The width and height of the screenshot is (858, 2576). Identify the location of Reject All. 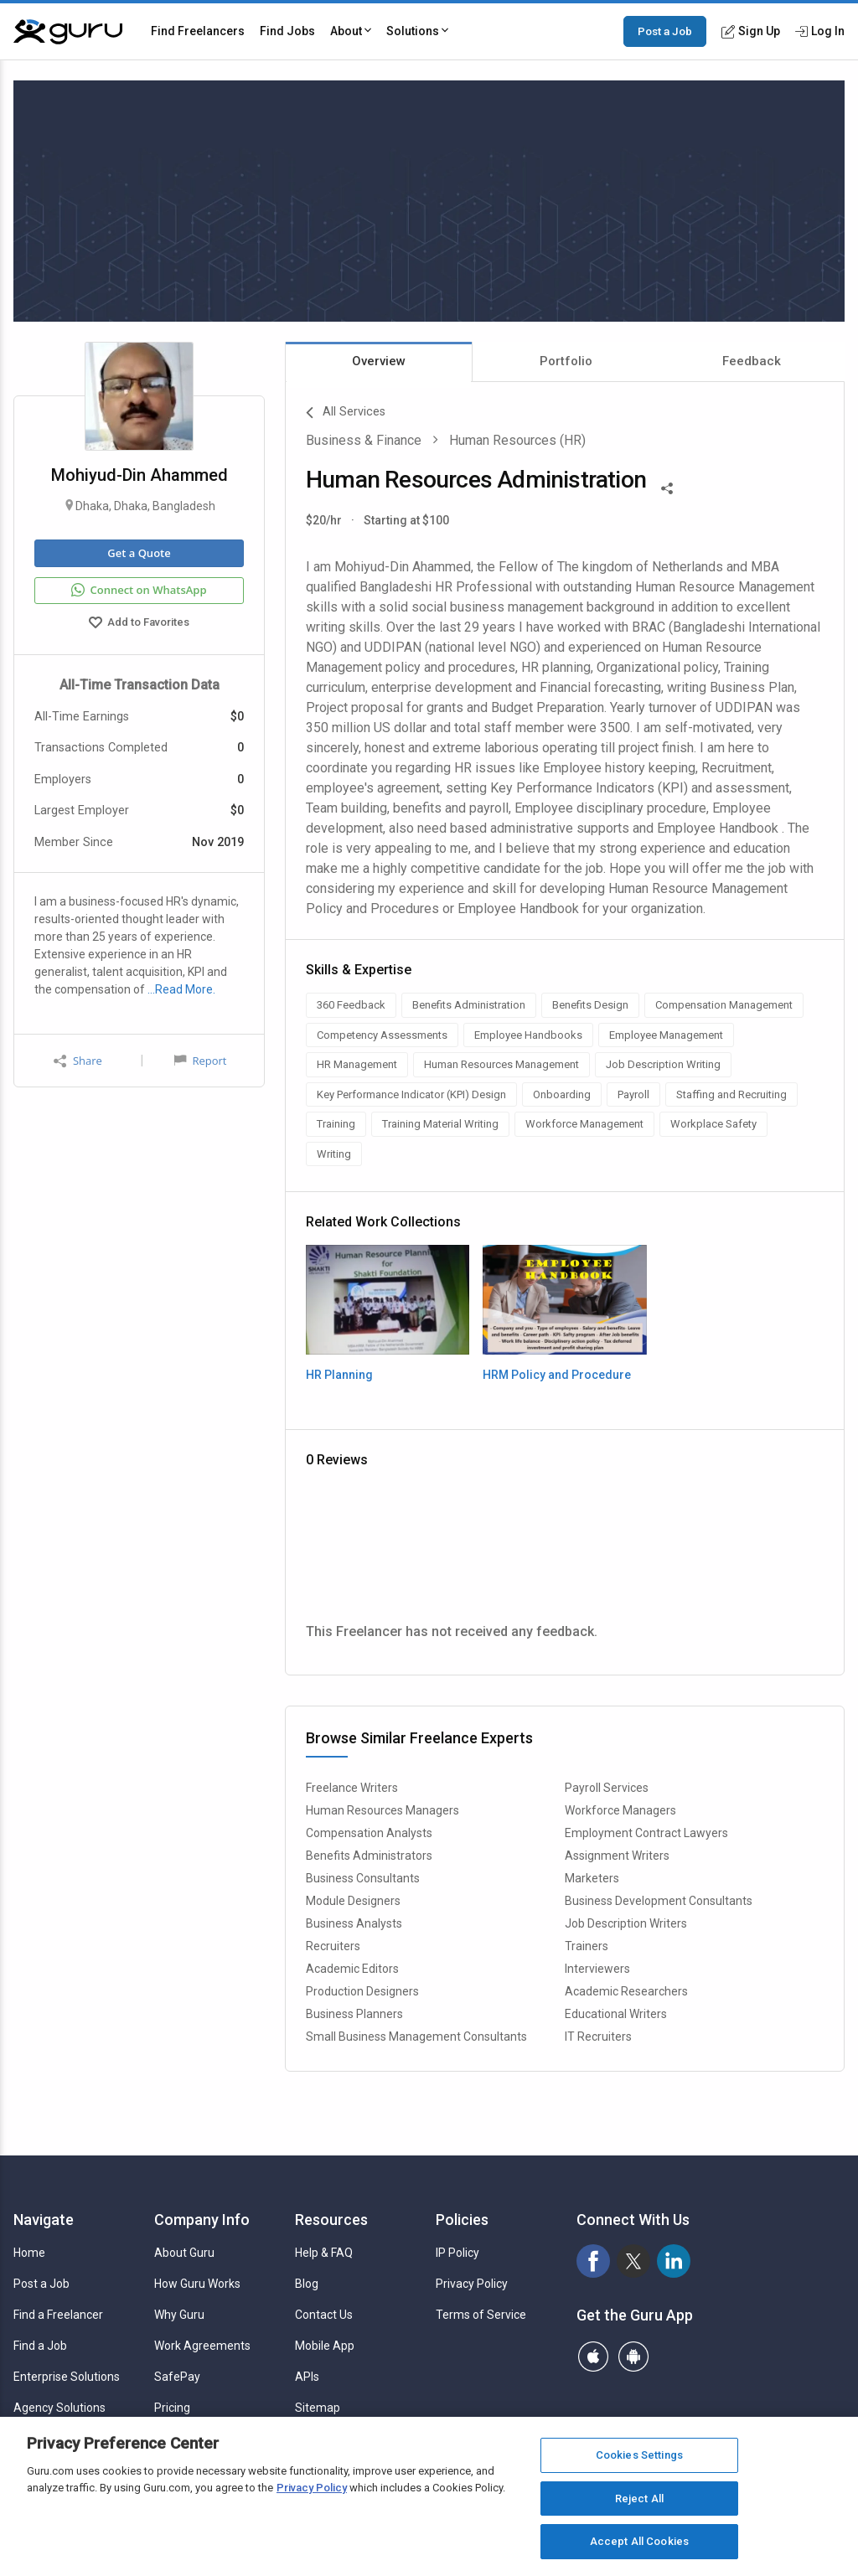
(639, 2498).